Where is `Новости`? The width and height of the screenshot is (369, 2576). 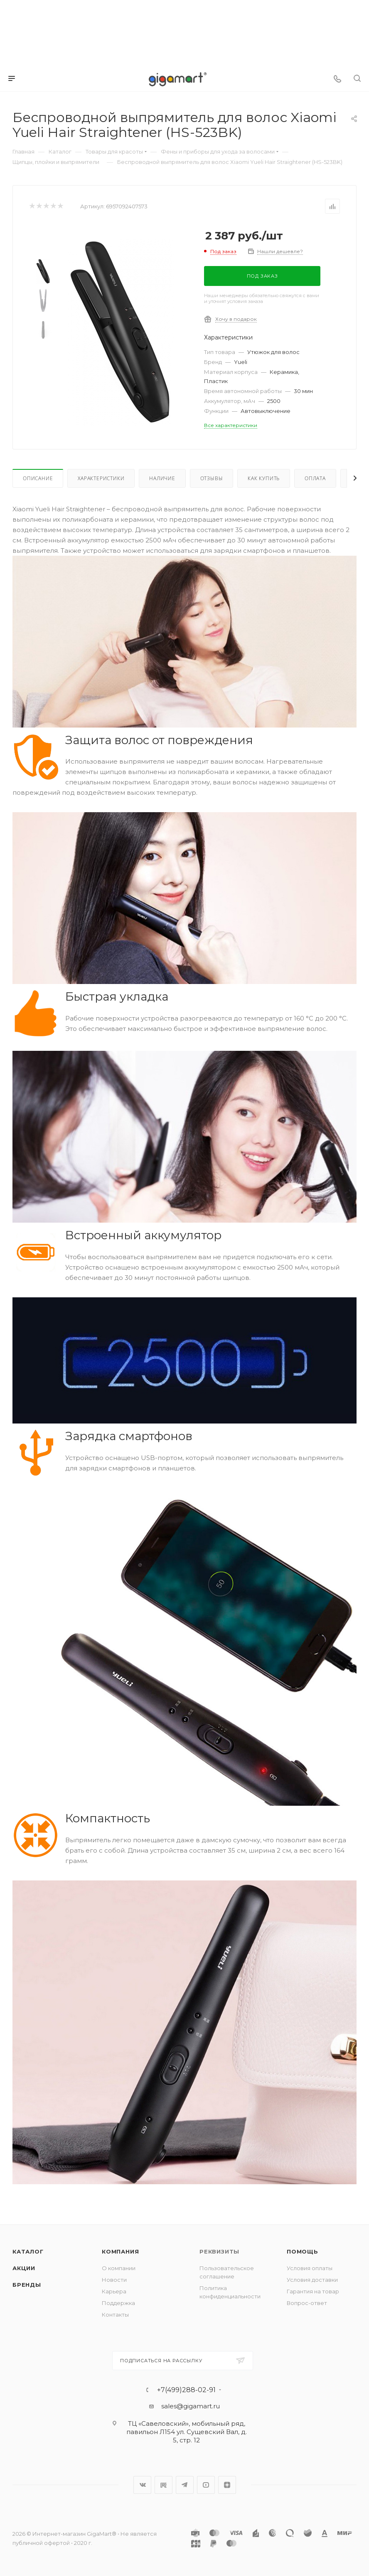
Новости is located at coordinates (114, 2279).